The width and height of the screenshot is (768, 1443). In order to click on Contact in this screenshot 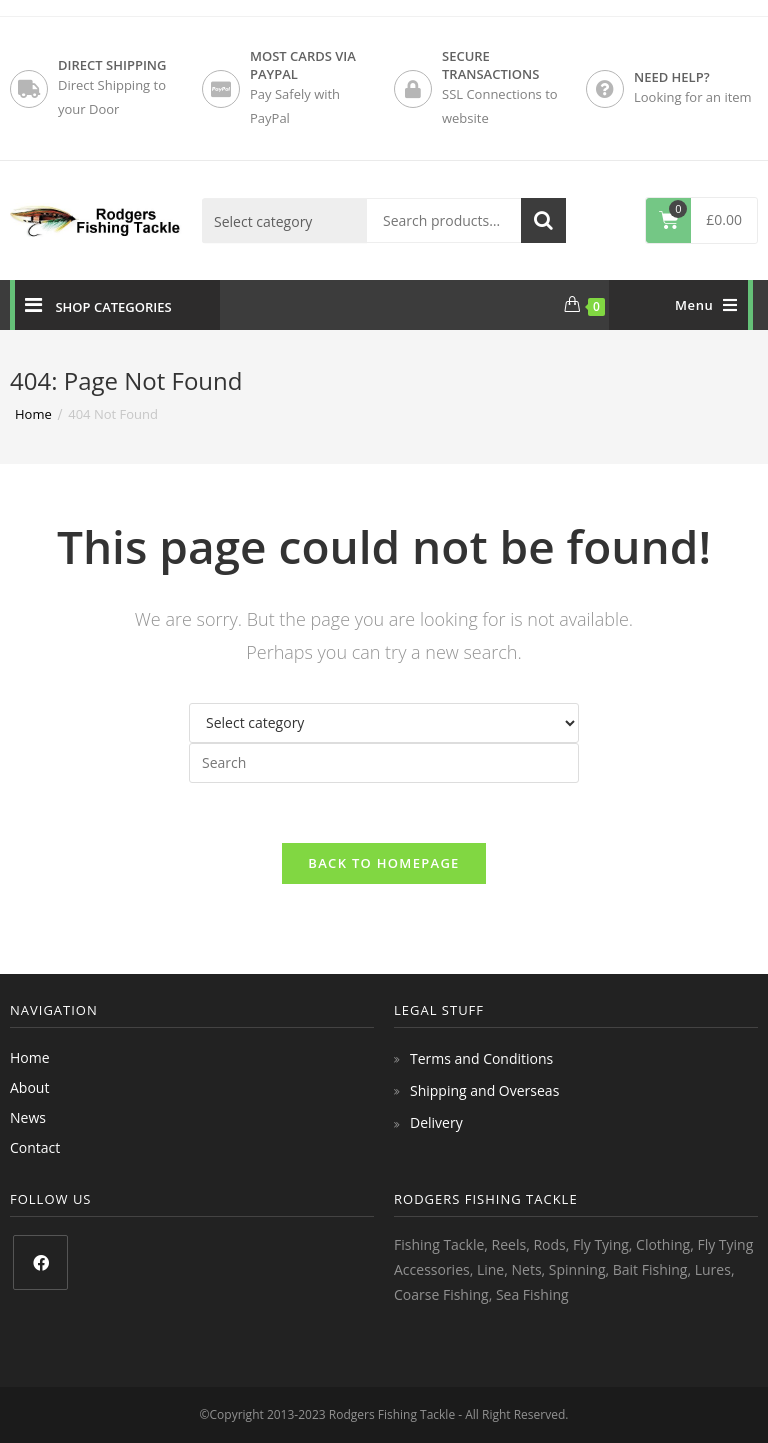, I will do `click(35, 1147)`.